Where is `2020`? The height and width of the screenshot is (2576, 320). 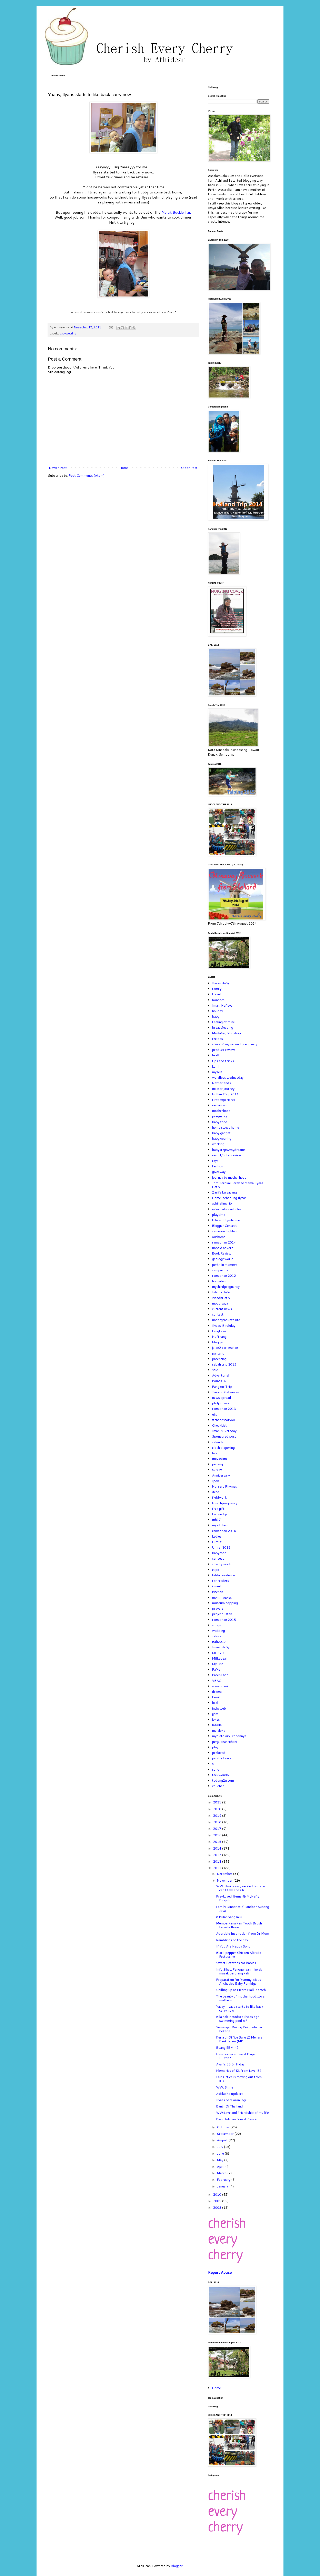 2020 is located at coordinates (217, 1809).